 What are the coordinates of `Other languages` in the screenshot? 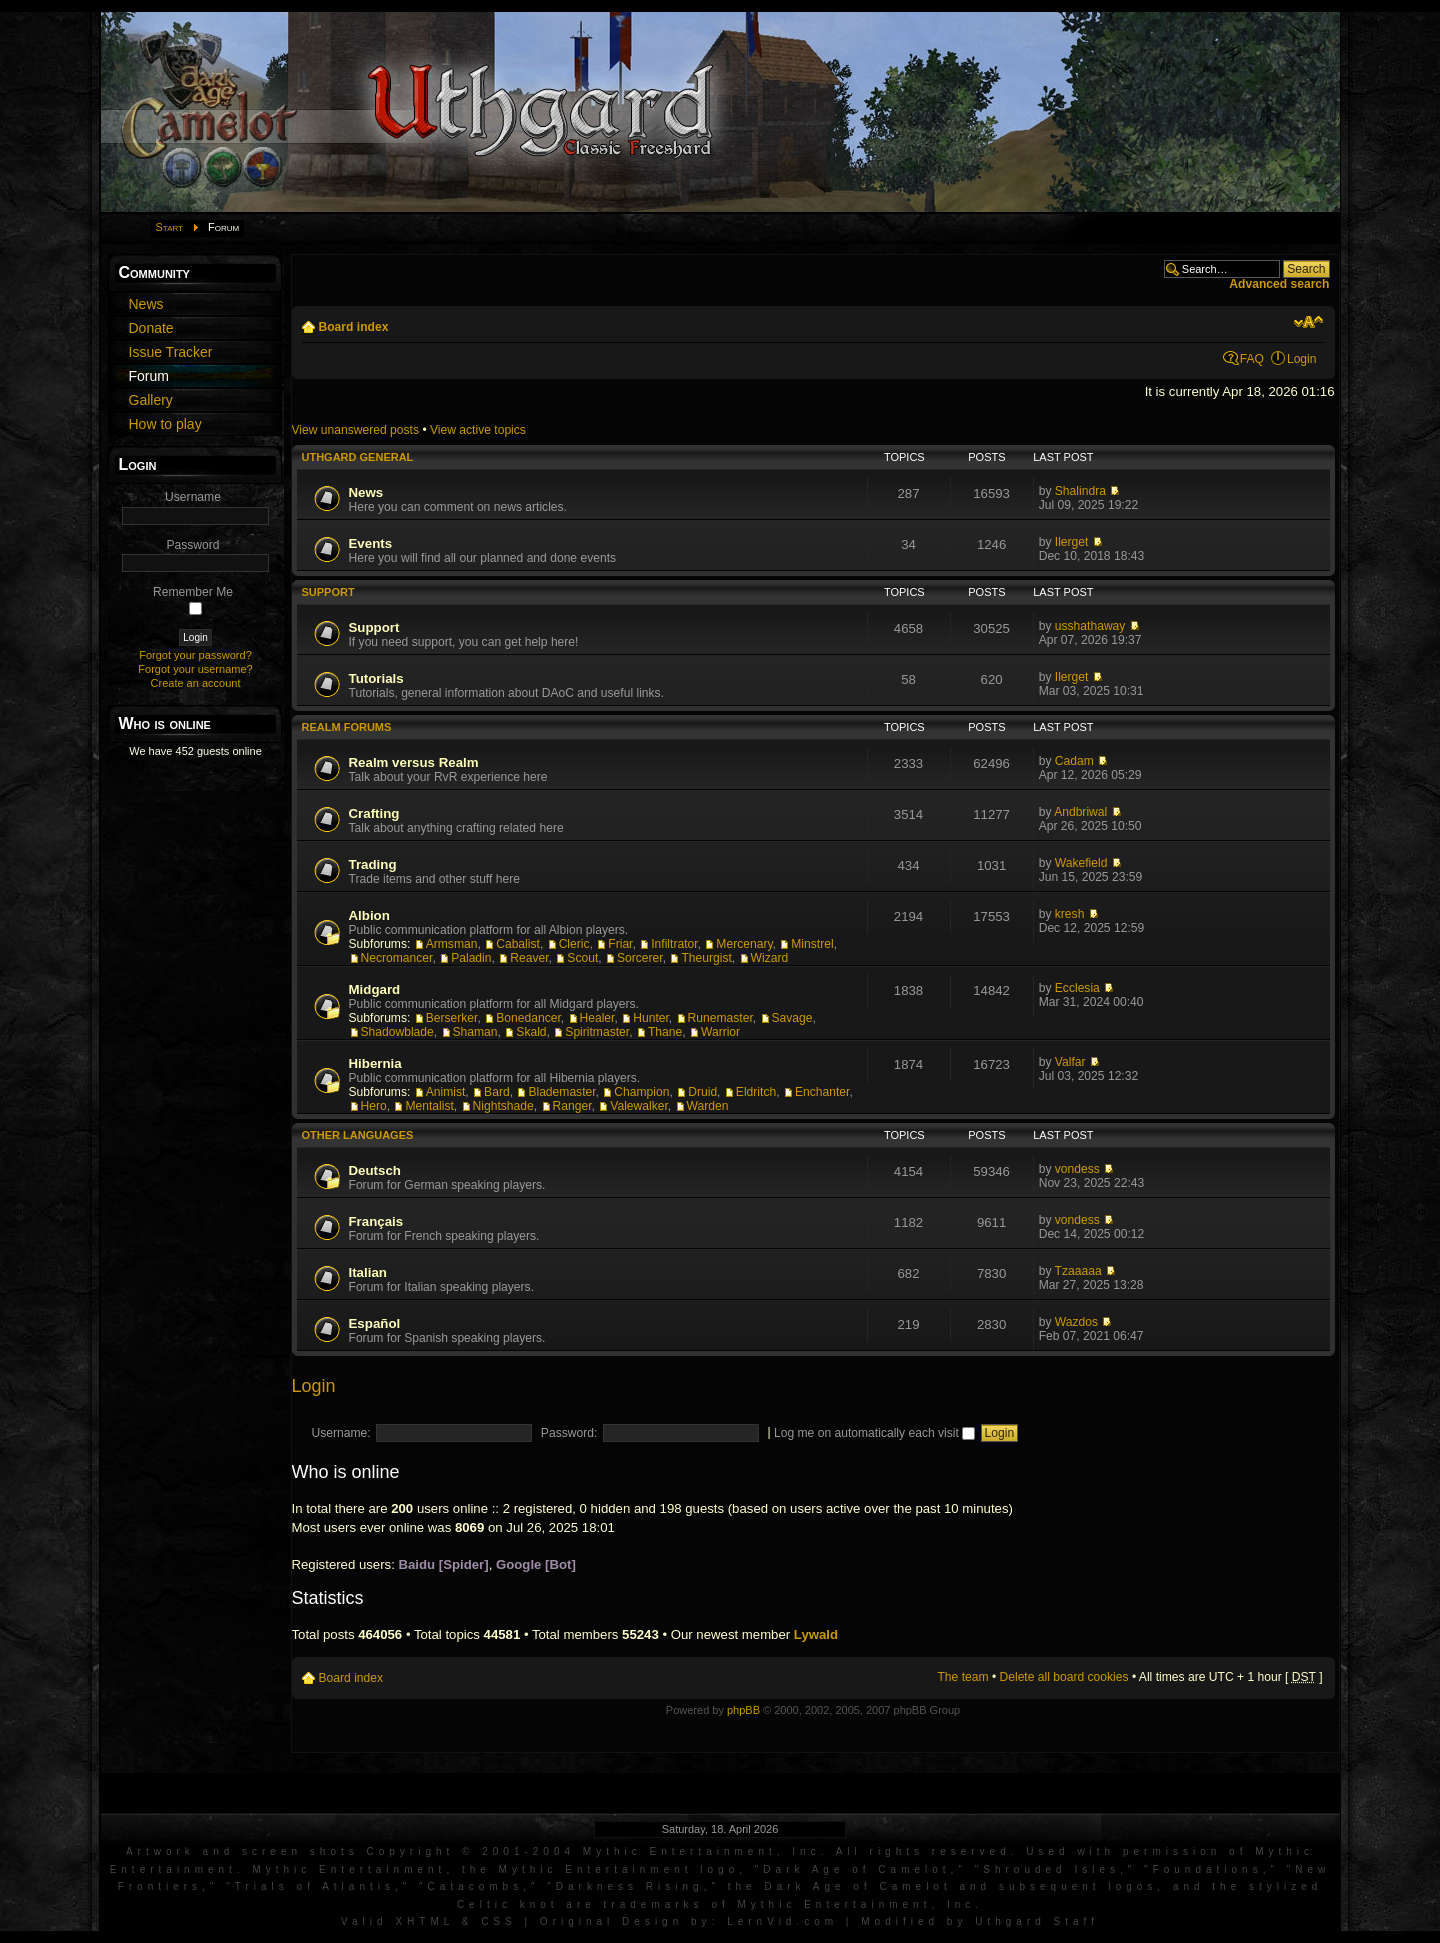 It's located at (358, 1135).